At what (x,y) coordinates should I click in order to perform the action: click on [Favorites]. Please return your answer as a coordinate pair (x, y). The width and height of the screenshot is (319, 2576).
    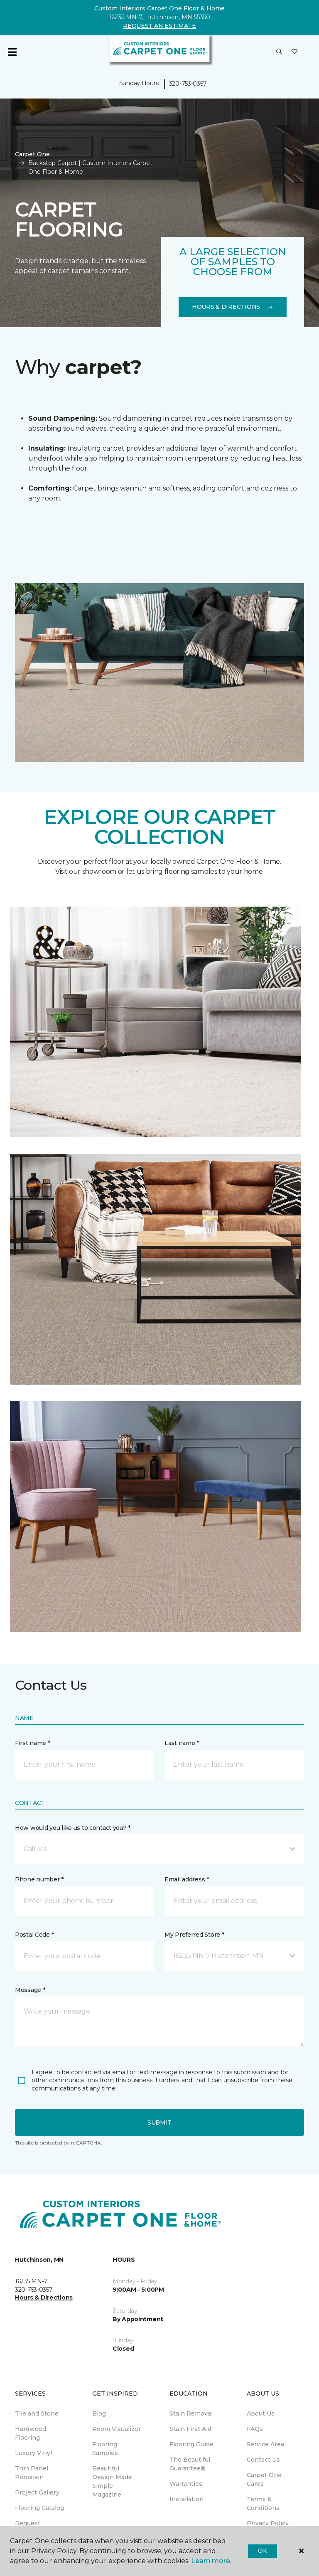
    Looking at the image, I should click on (294, 52).